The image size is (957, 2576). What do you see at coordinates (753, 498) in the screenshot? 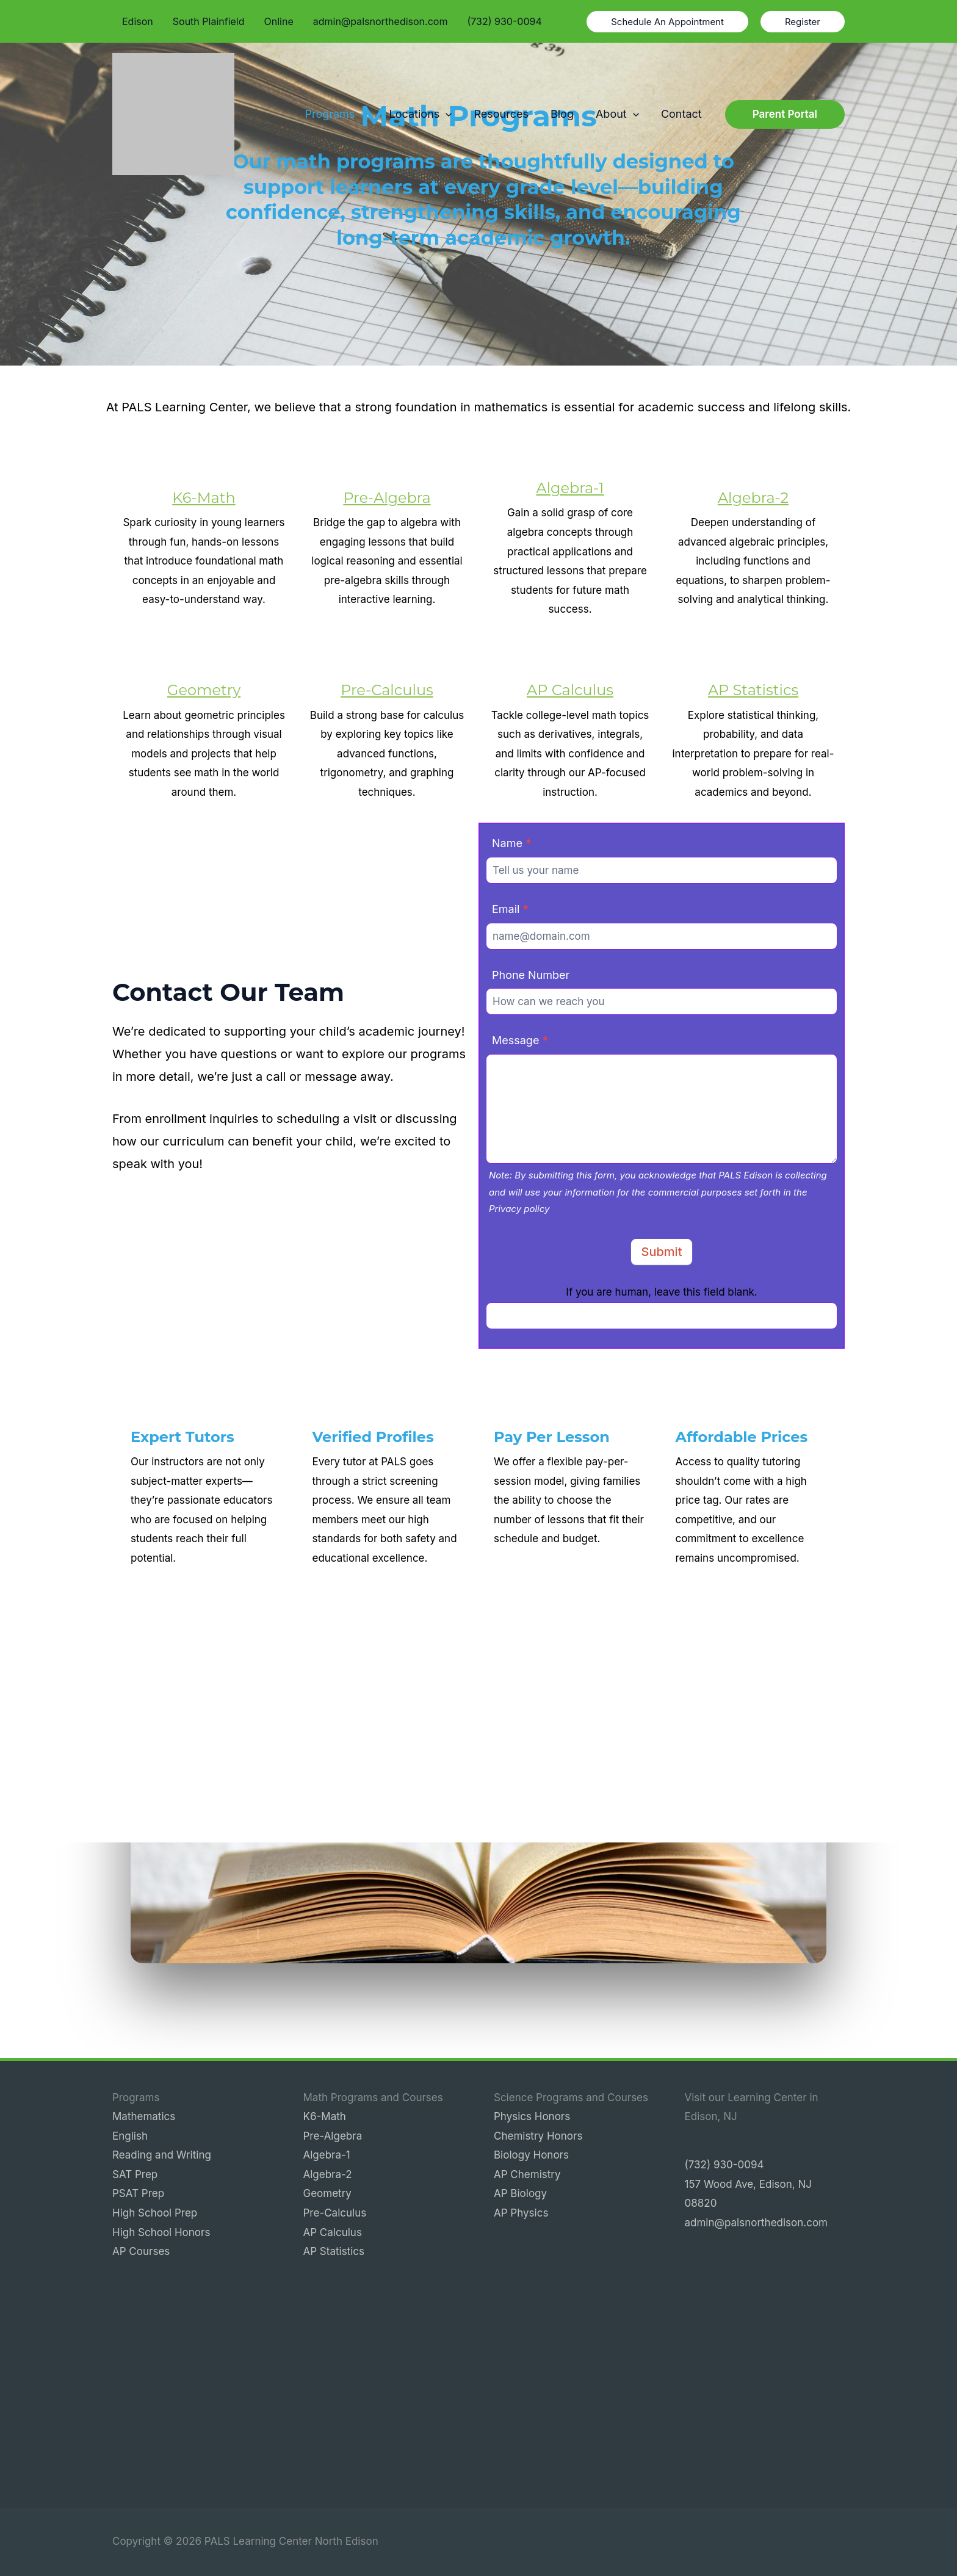
I see `Algebra-2` at bounding box center [753, 498].